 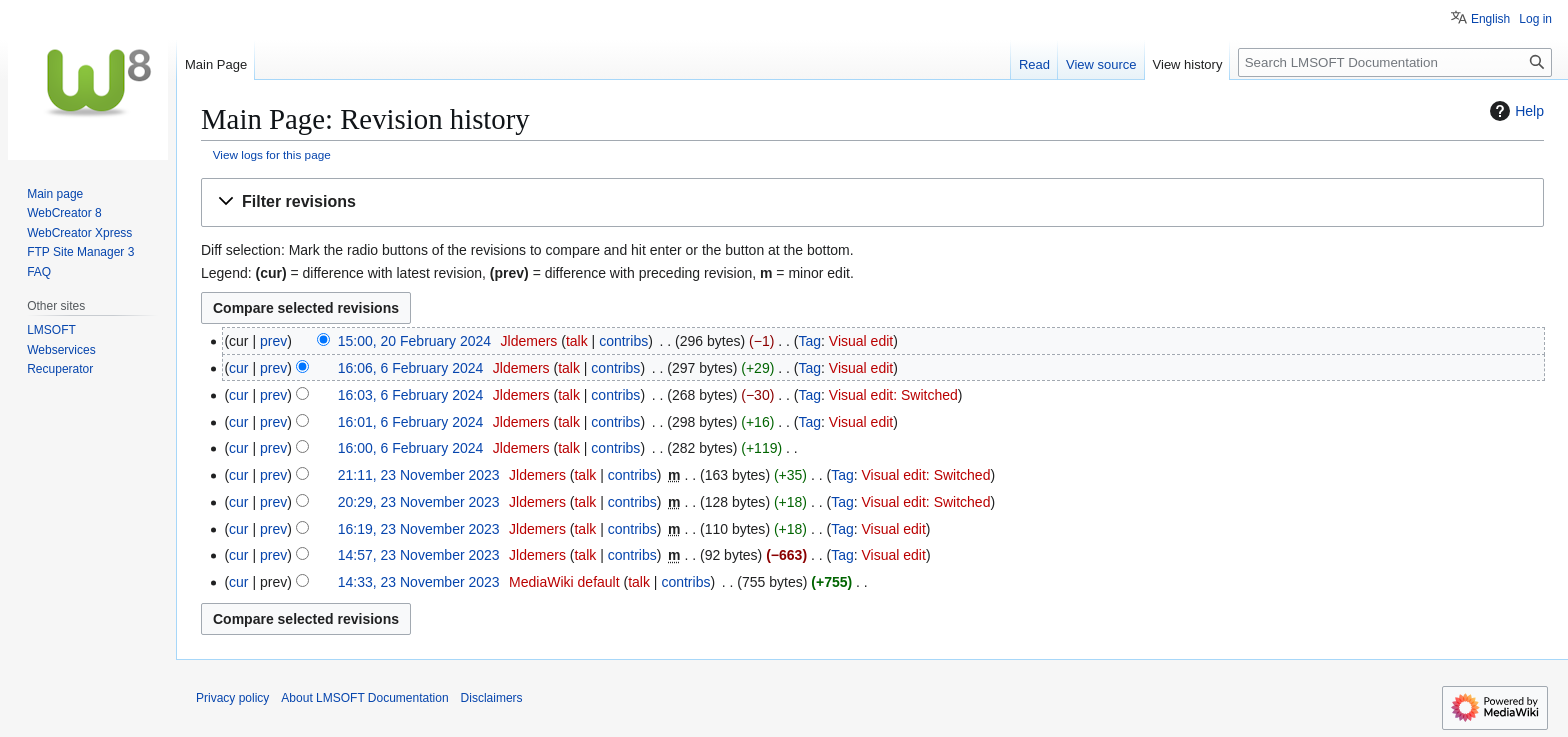 I want to click on 16:01, 6 February 2024, so click(x=411, y=422).